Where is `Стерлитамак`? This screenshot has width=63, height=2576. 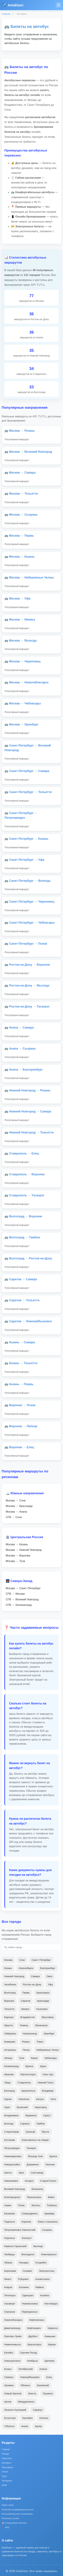
Стерлитамак is located at coordinates (11, 2131).